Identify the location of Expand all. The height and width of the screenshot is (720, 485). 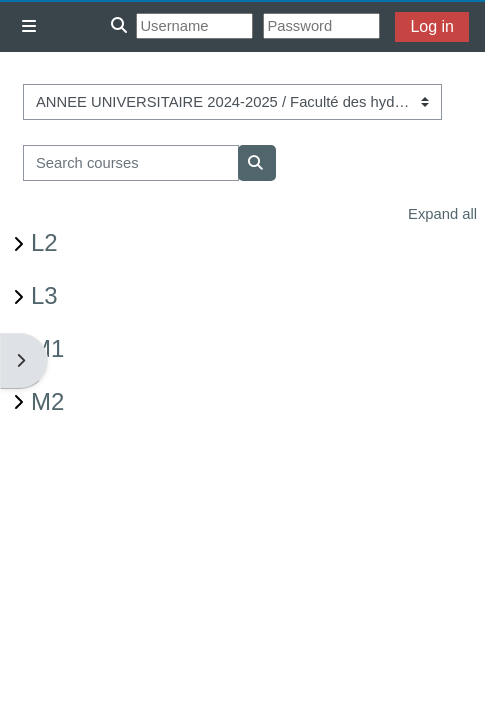
(442, 214).